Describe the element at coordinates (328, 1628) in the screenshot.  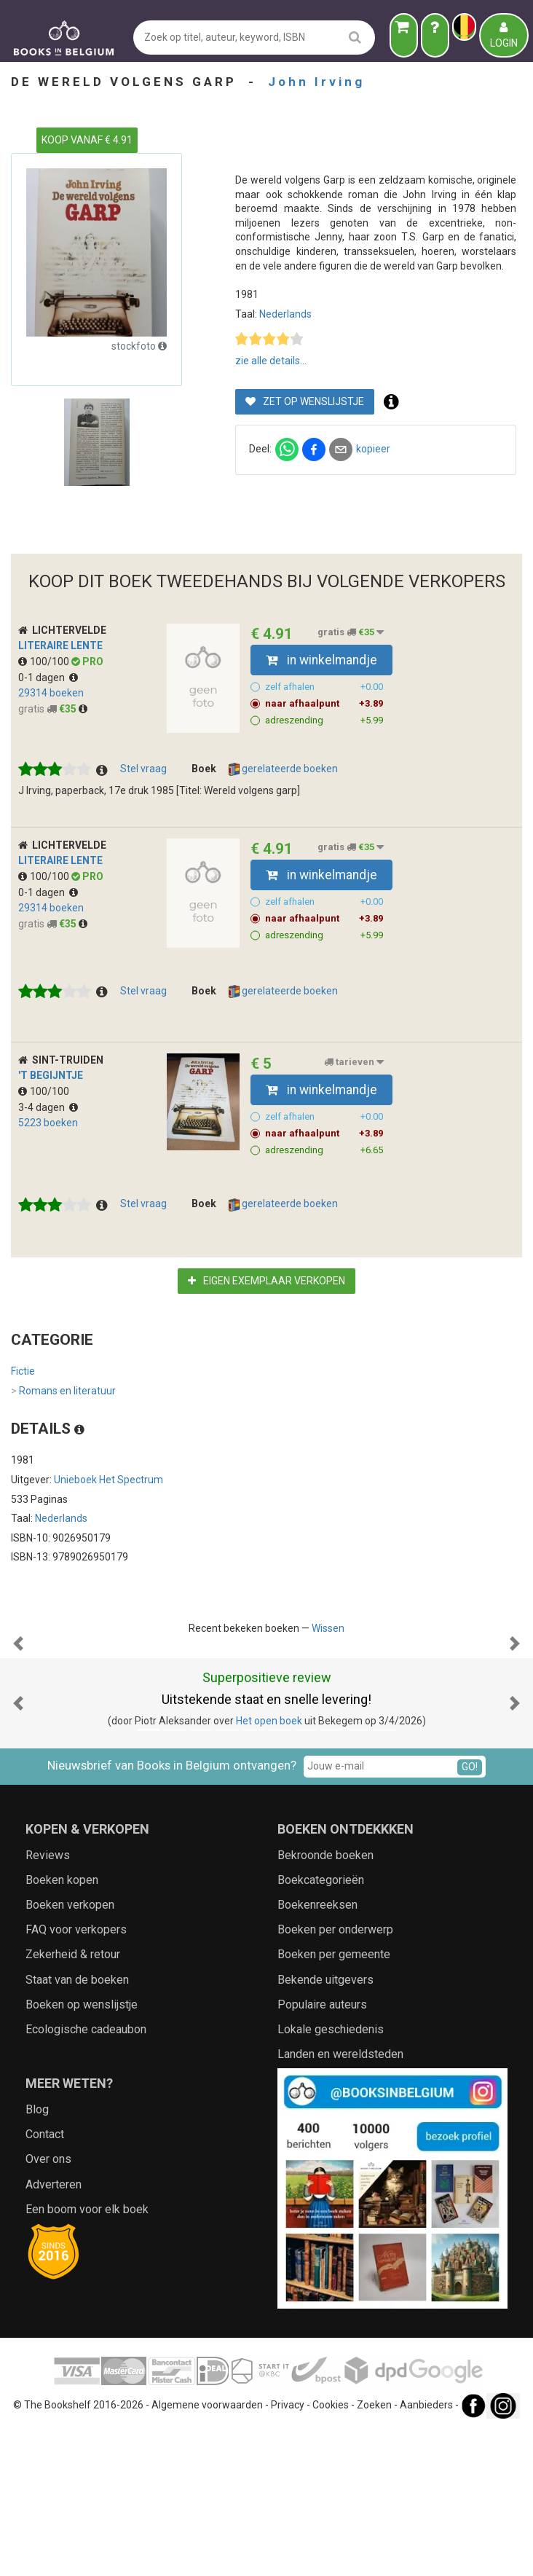
I see `Wissen` at that location.